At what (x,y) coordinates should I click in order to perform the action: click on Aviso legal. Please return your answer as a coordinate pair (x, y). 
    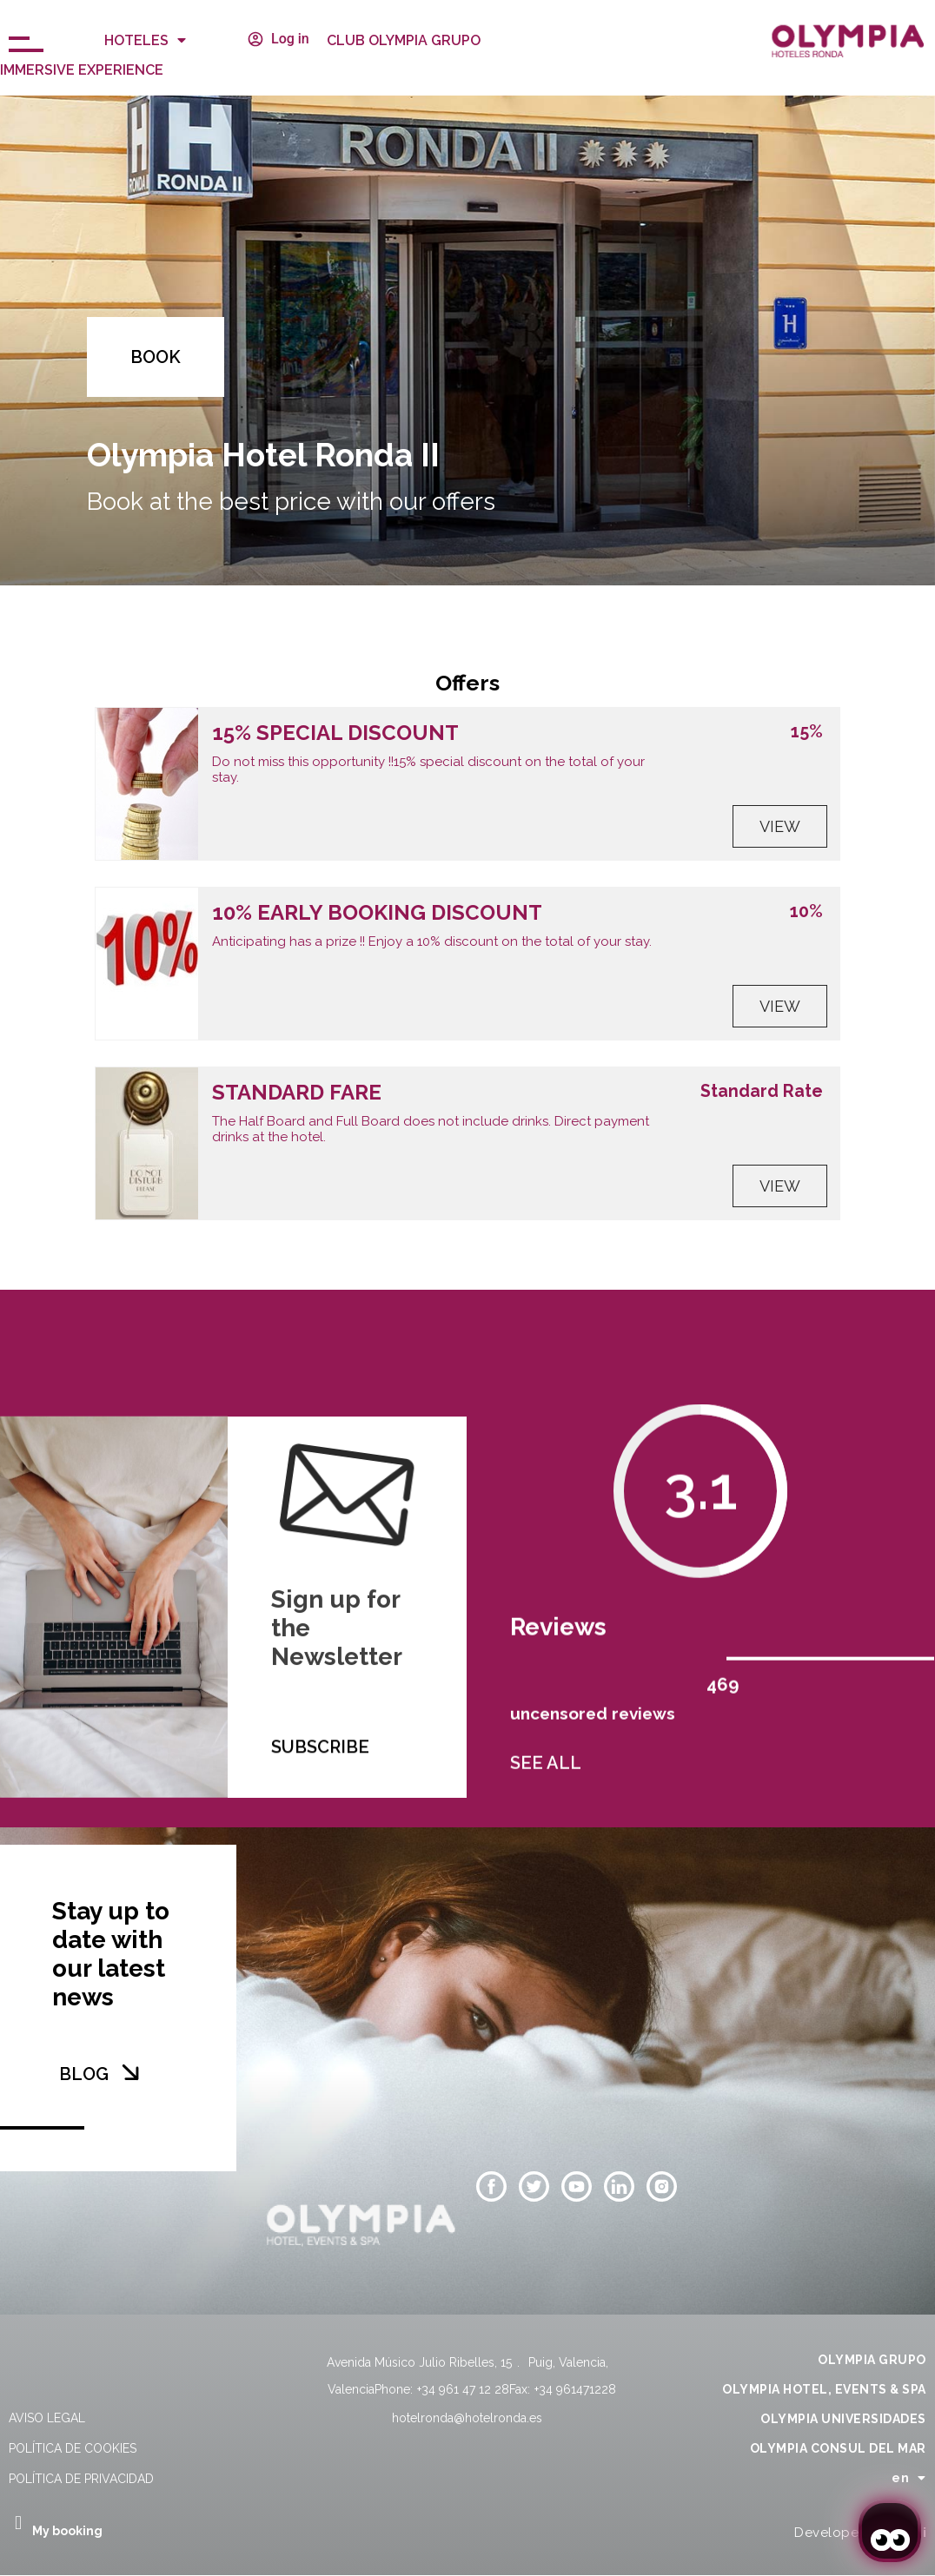
    Looking at the image, I should click on (47, 2418).